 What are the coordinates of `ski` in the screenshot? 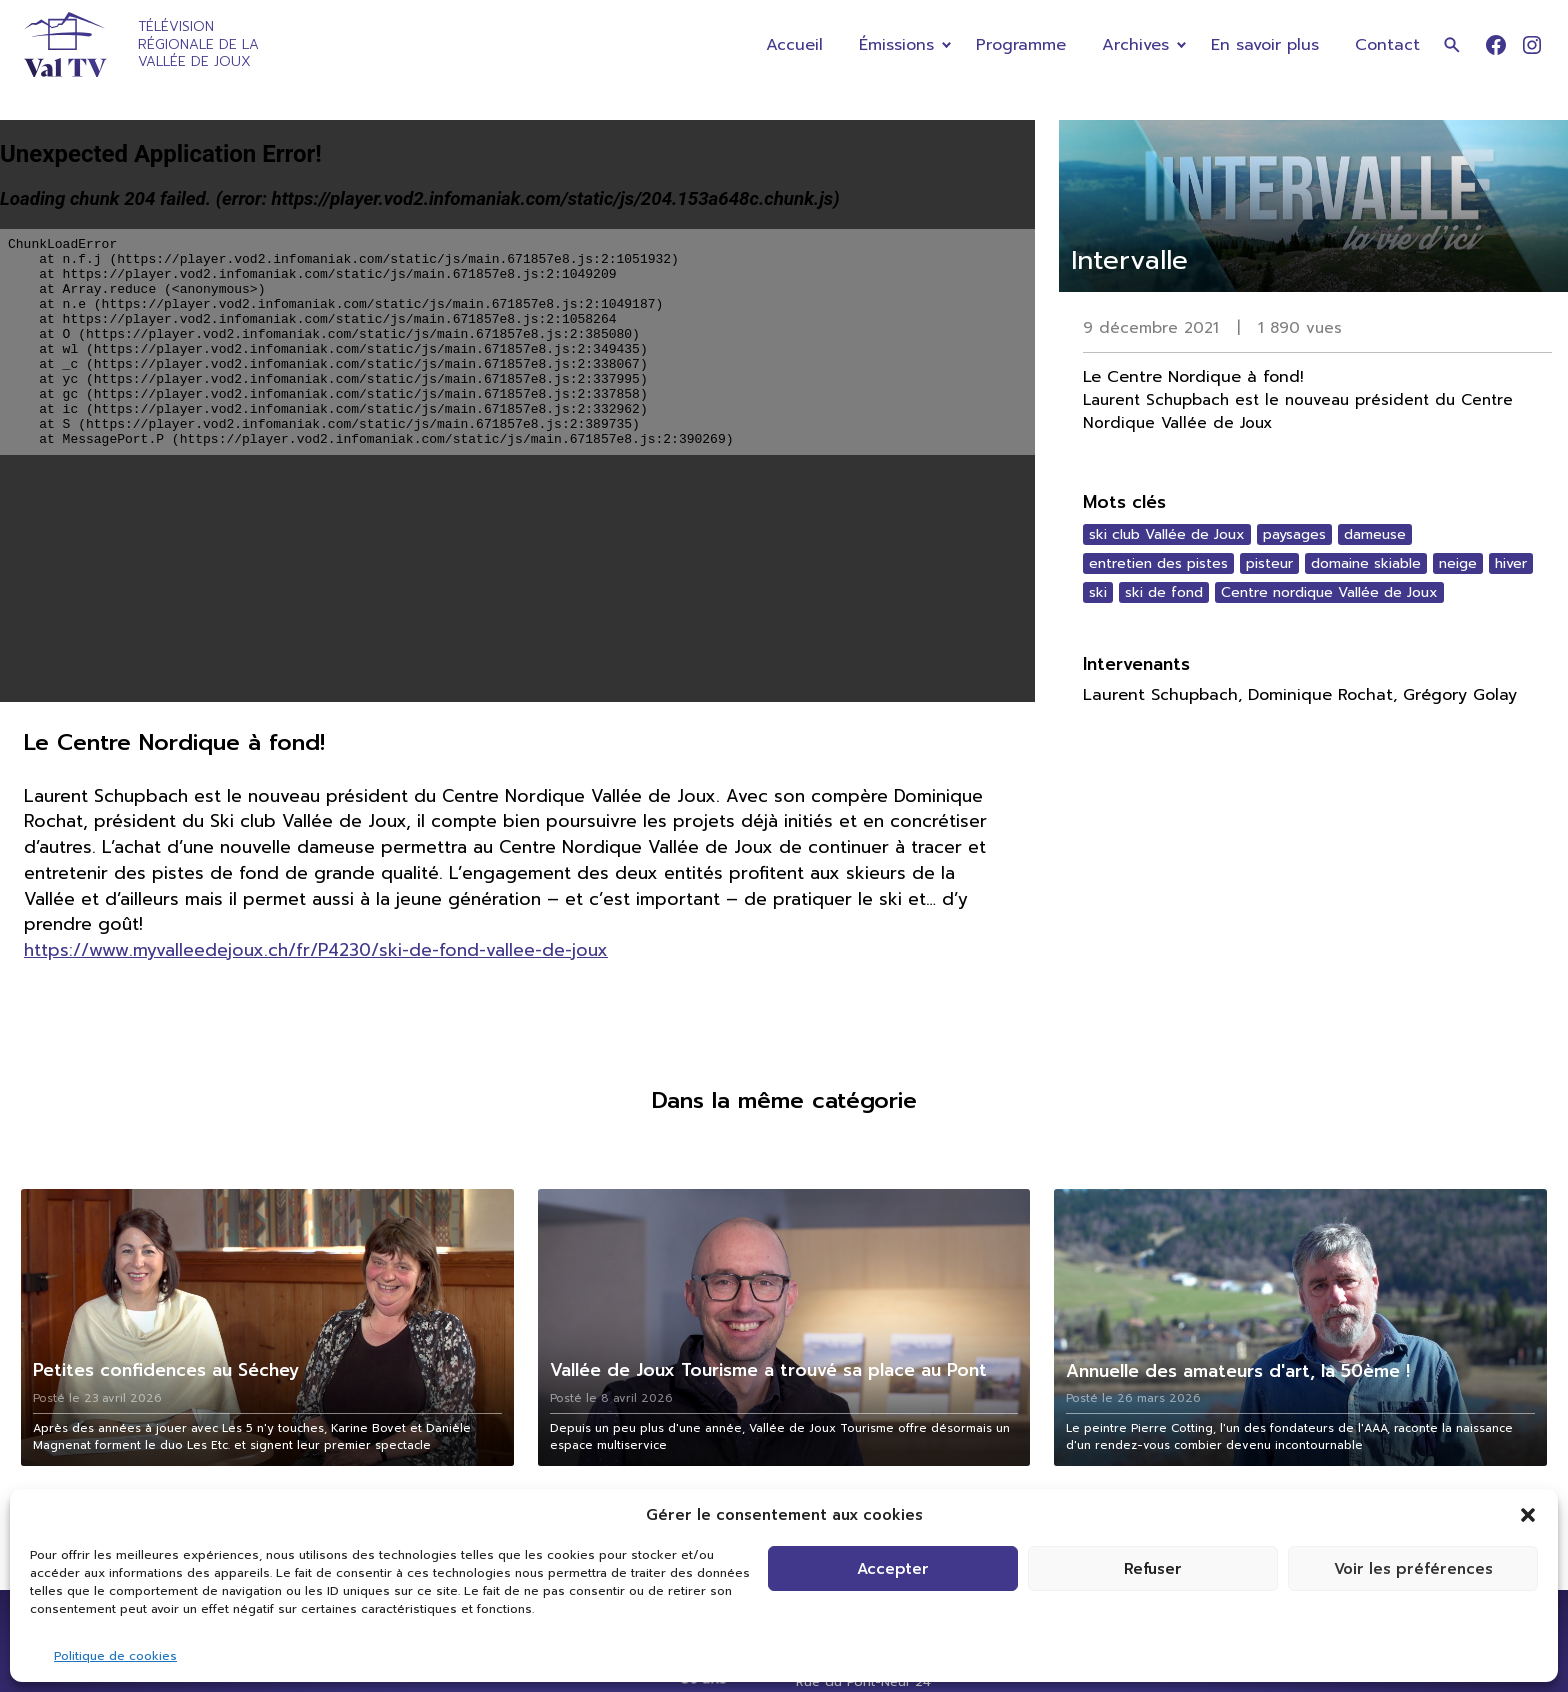 It's located at (1098, 592).